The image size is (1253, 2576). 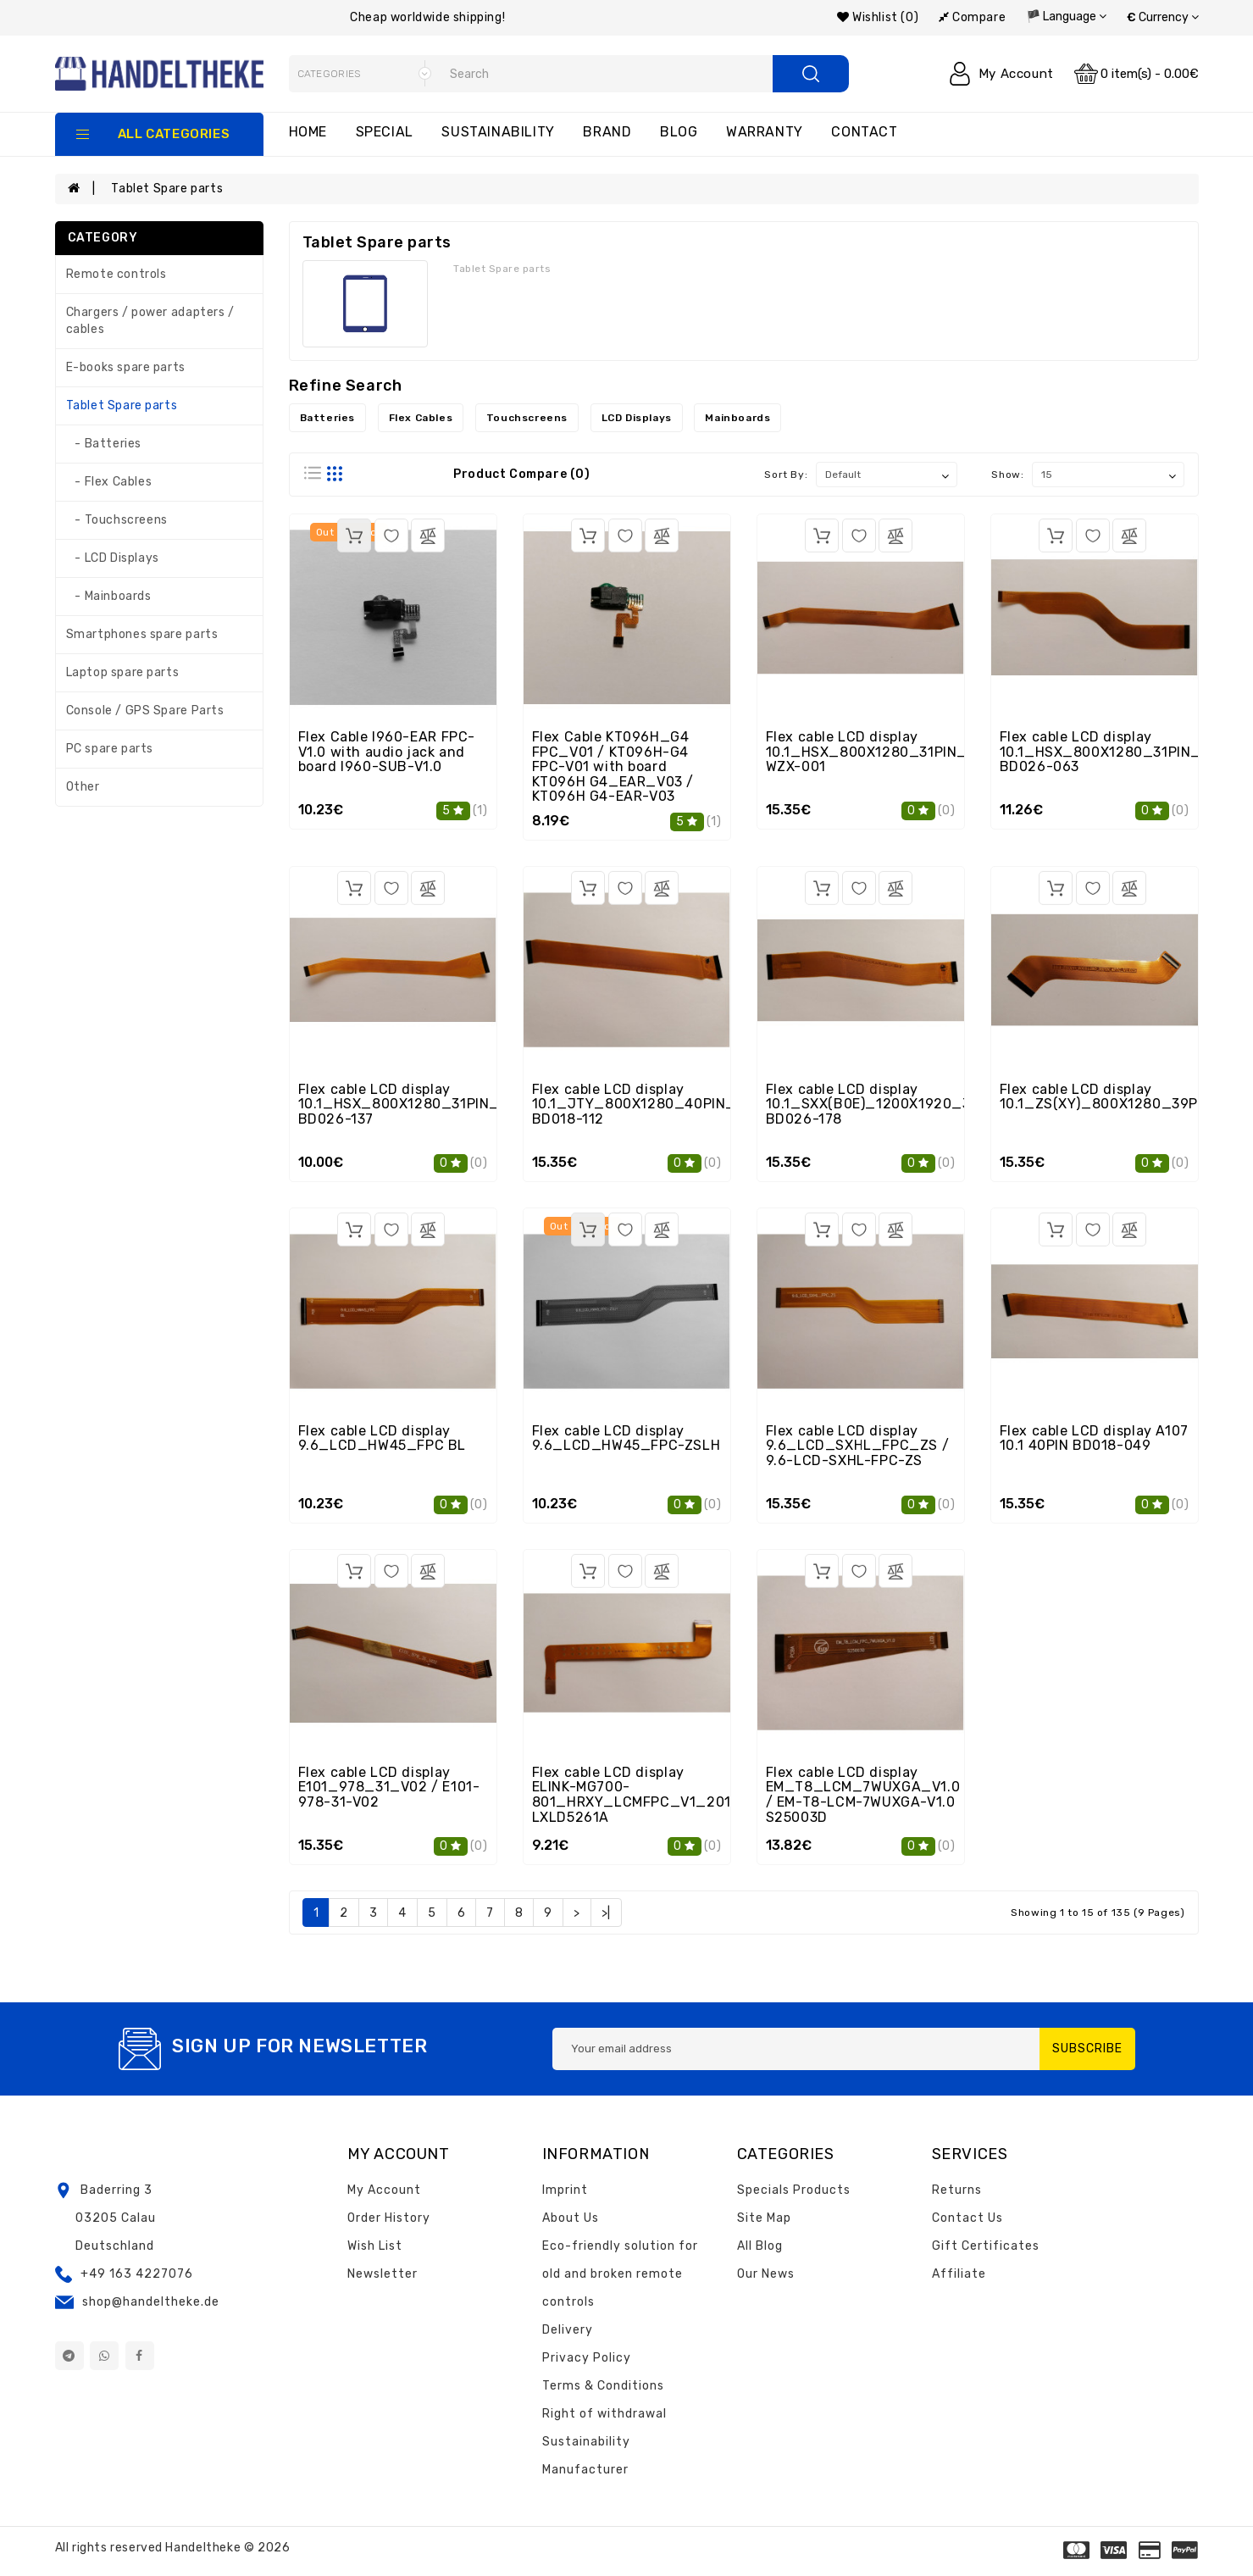 I want to click on Wishlist (0), so click(x=877, y=17).